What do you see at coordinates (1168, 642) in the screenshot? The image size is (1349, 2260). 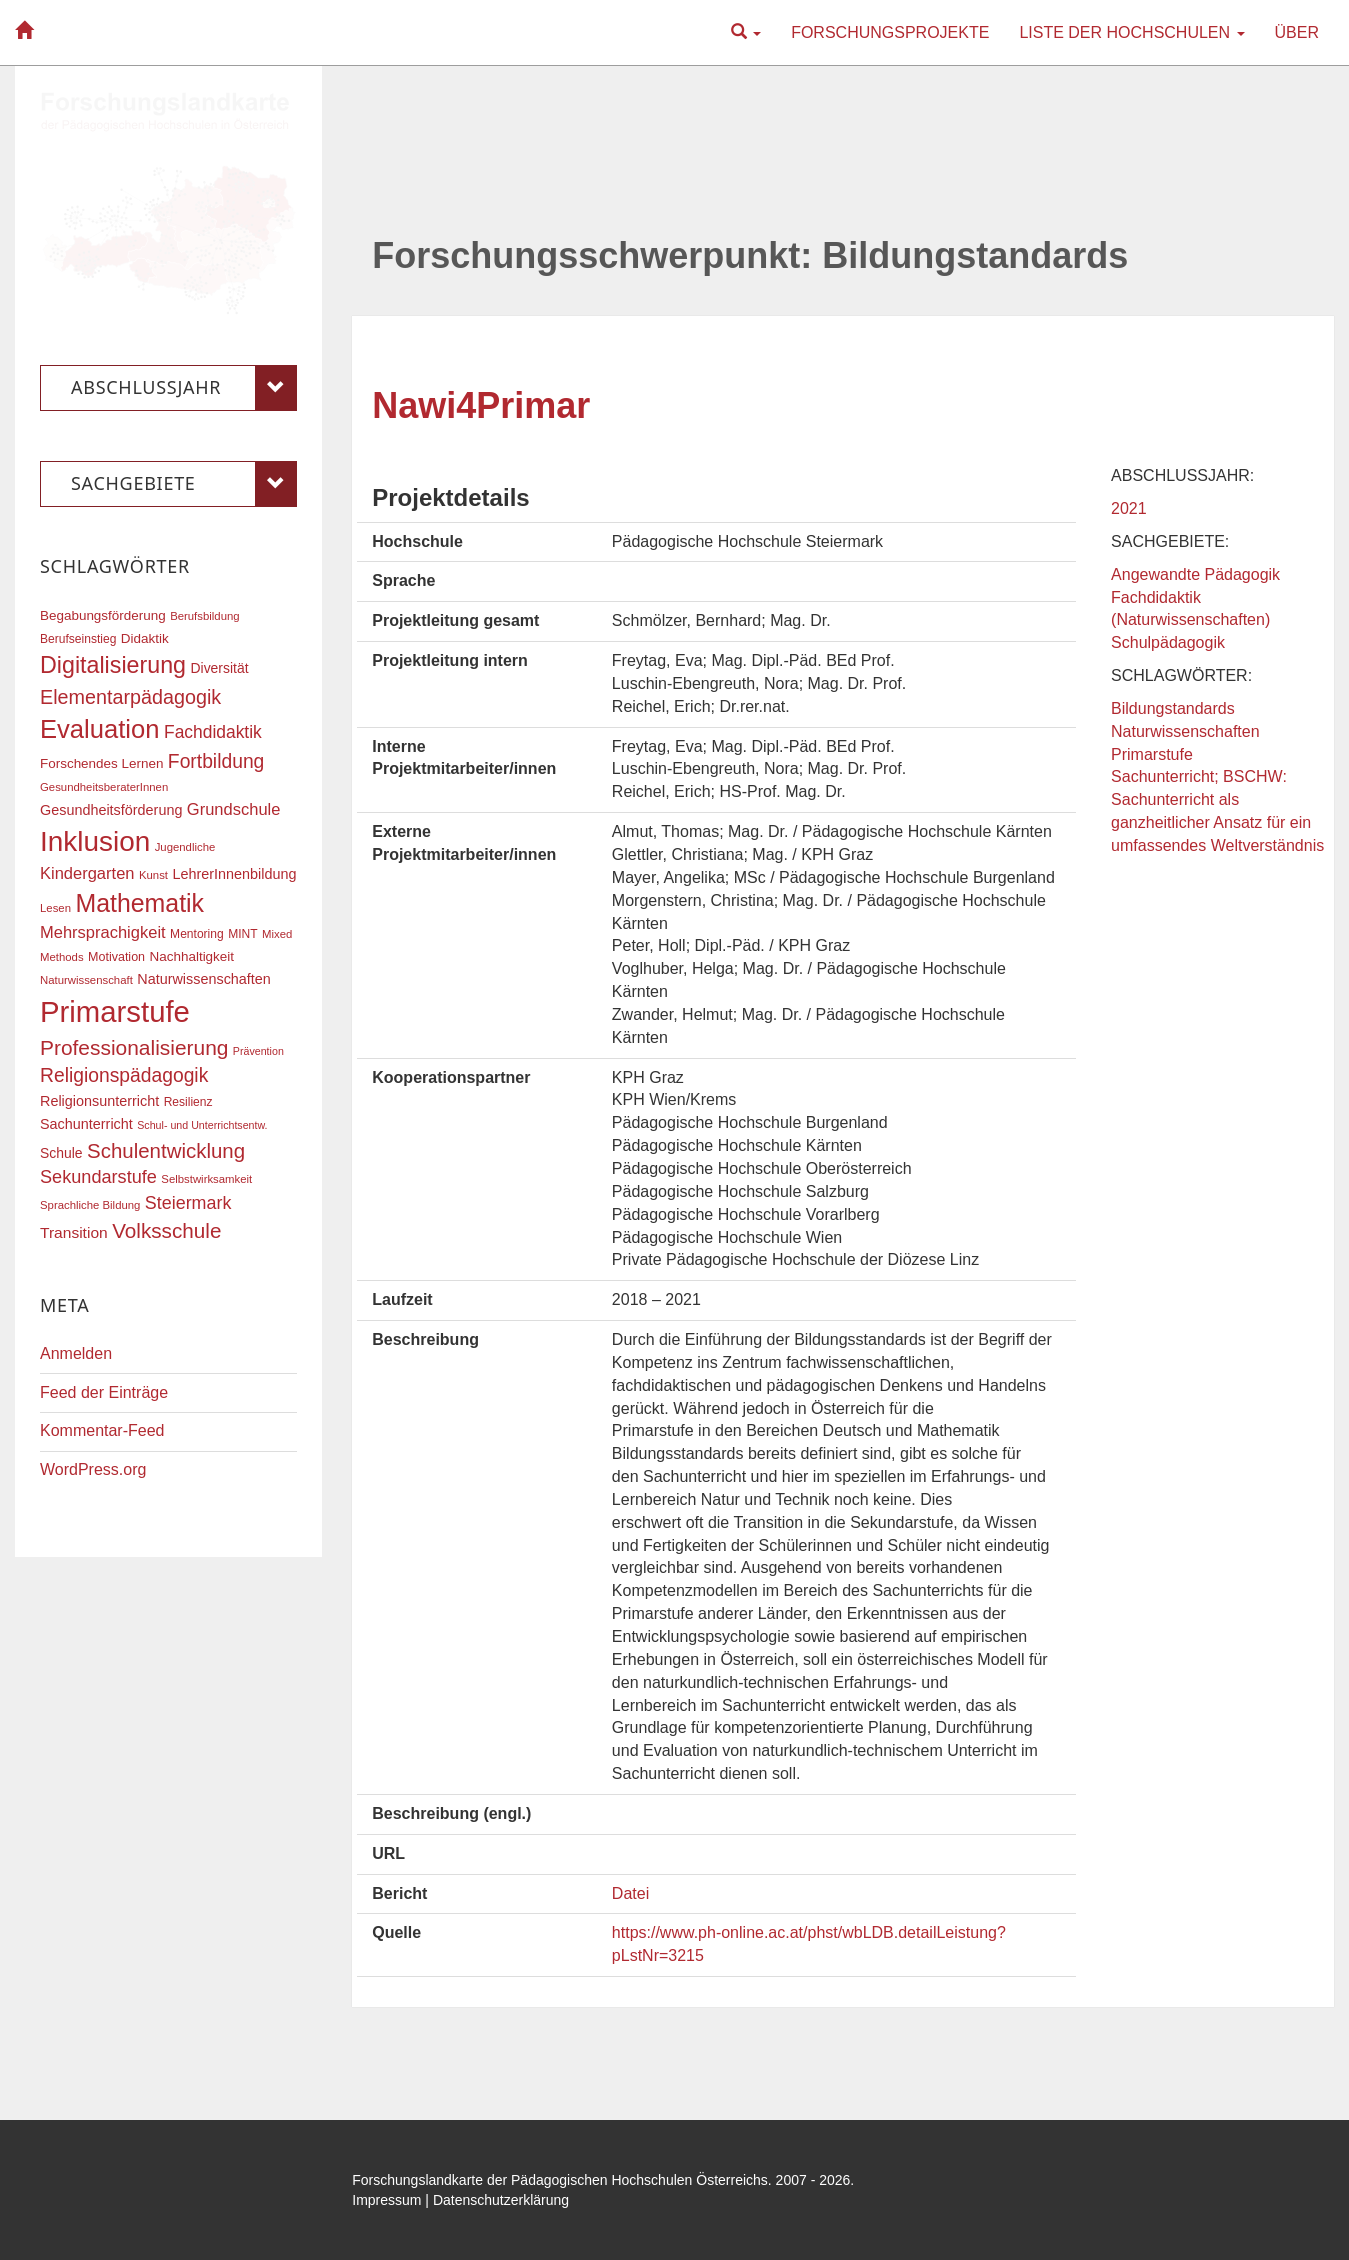 I see `Schulpädagogik` at bounding box center [1168, 642].